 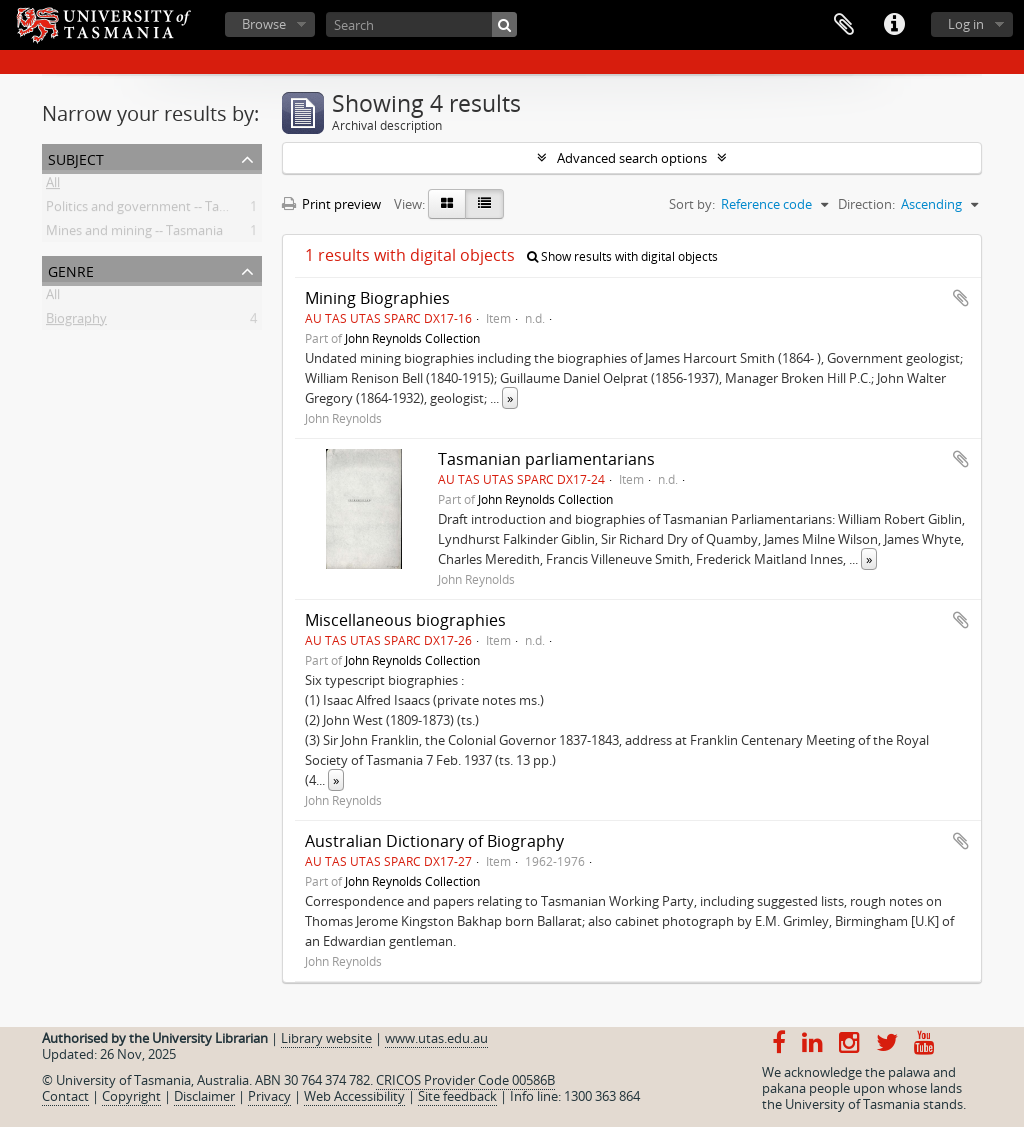 I want to click on Politics and government -- Tasmania, so click(x=154, y=210).